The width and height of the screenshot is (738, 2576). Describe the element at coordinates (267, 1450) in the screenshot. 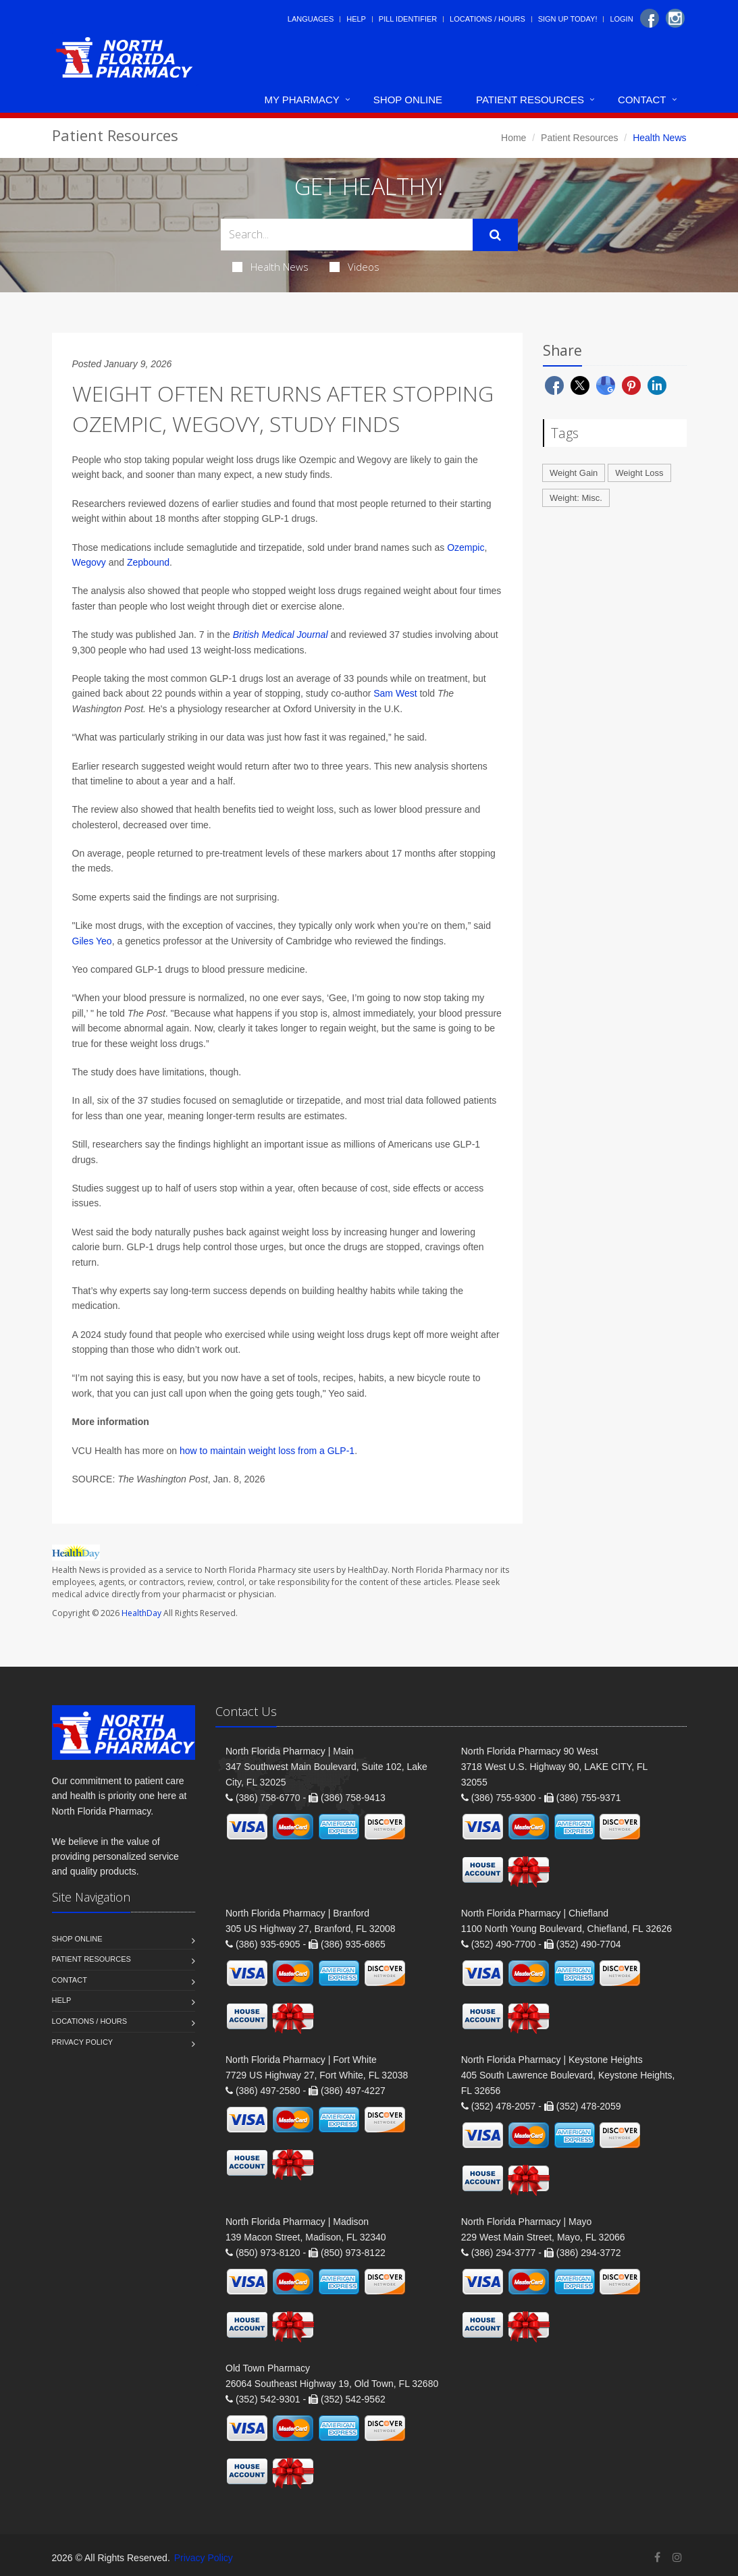

I see `how to maintain weight loss from a GLP-1` at that location.